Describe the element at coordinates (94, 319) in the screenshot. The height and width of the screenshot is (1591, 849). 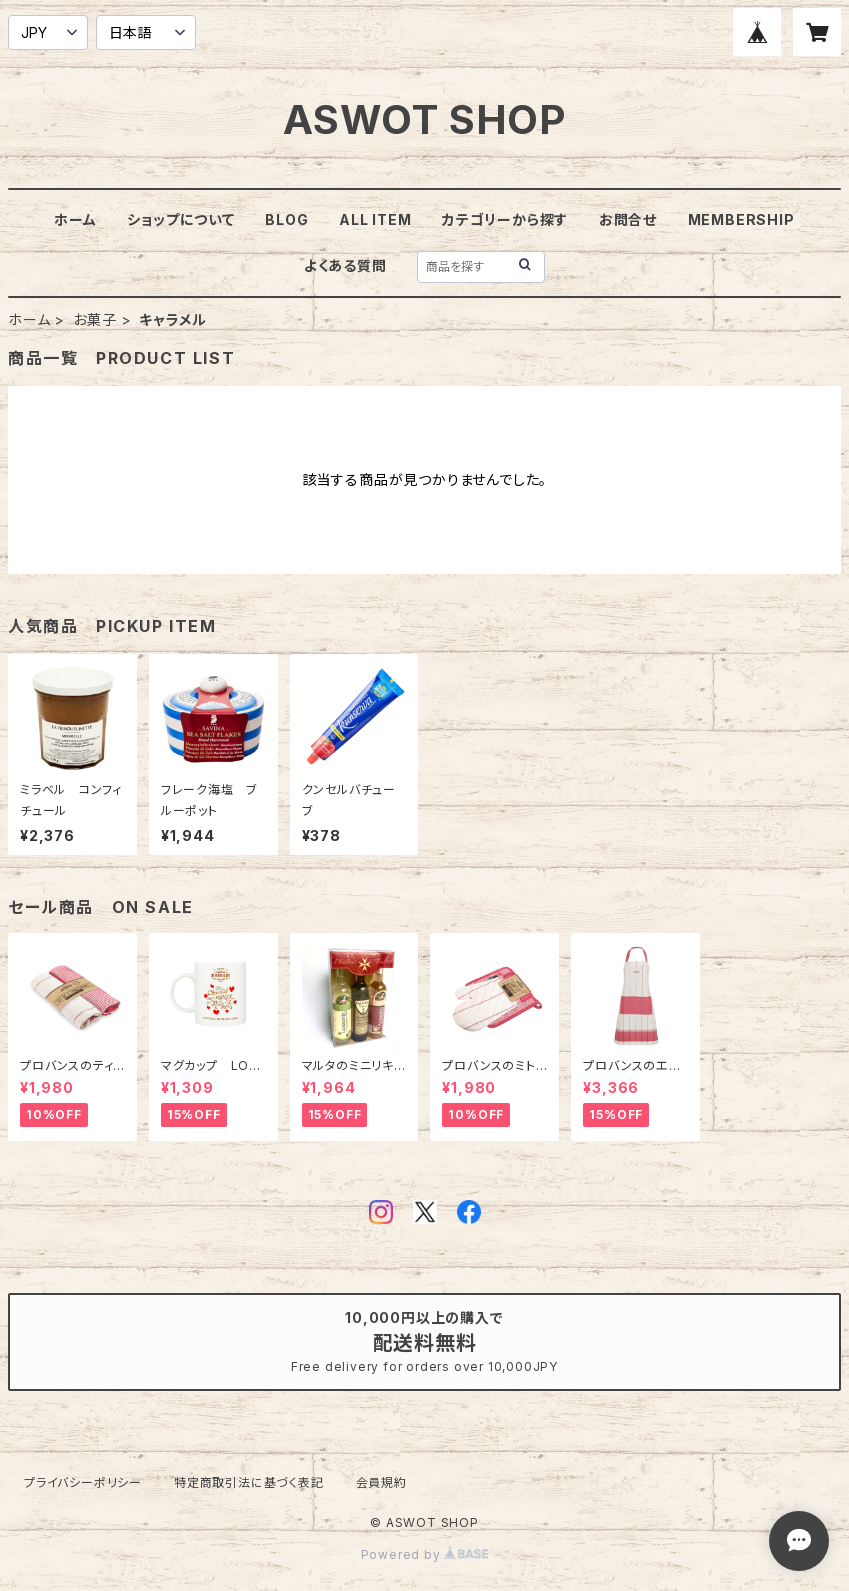
I see `お菓子` at that location.